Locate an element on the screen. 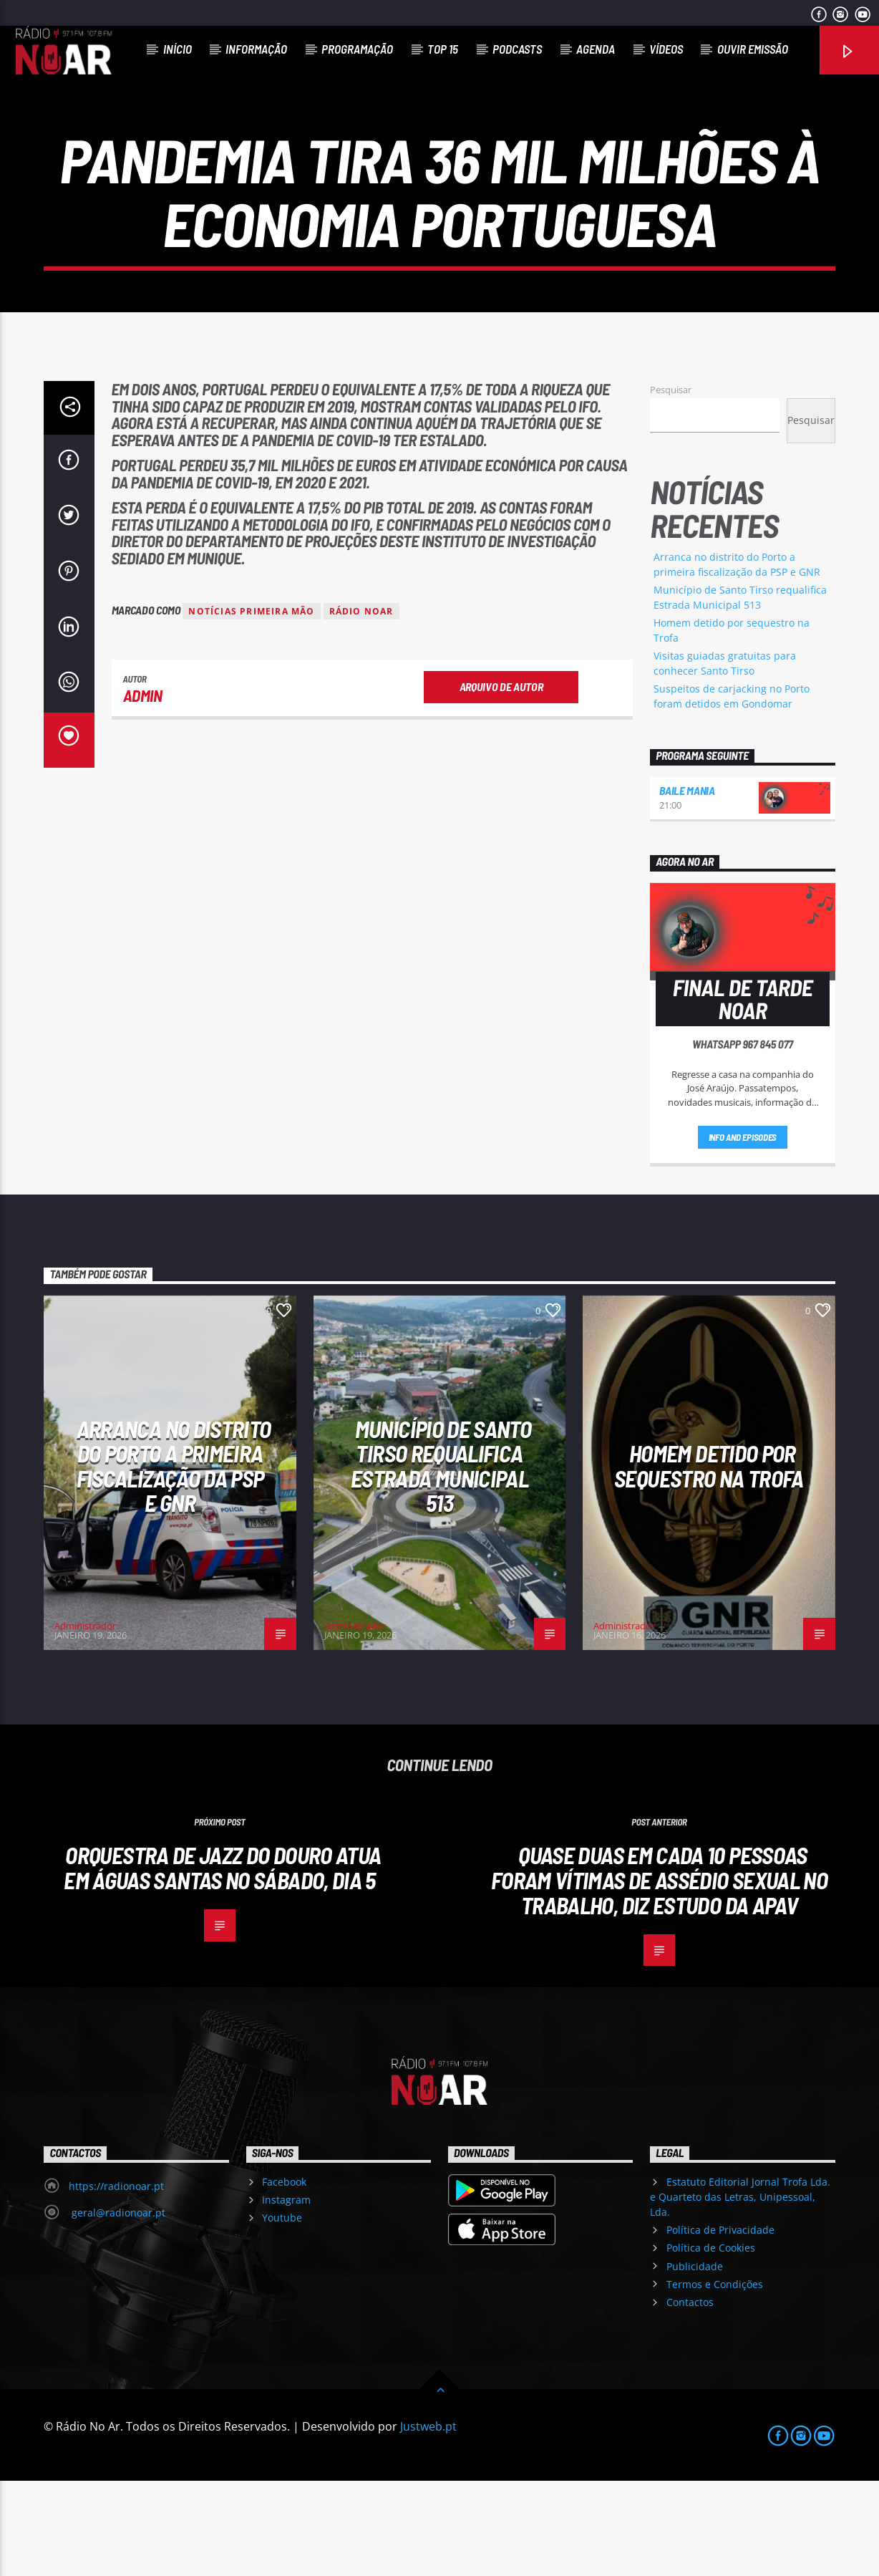 The image size is (879, 2576). Vídeos is located at coordinates (666, 49).